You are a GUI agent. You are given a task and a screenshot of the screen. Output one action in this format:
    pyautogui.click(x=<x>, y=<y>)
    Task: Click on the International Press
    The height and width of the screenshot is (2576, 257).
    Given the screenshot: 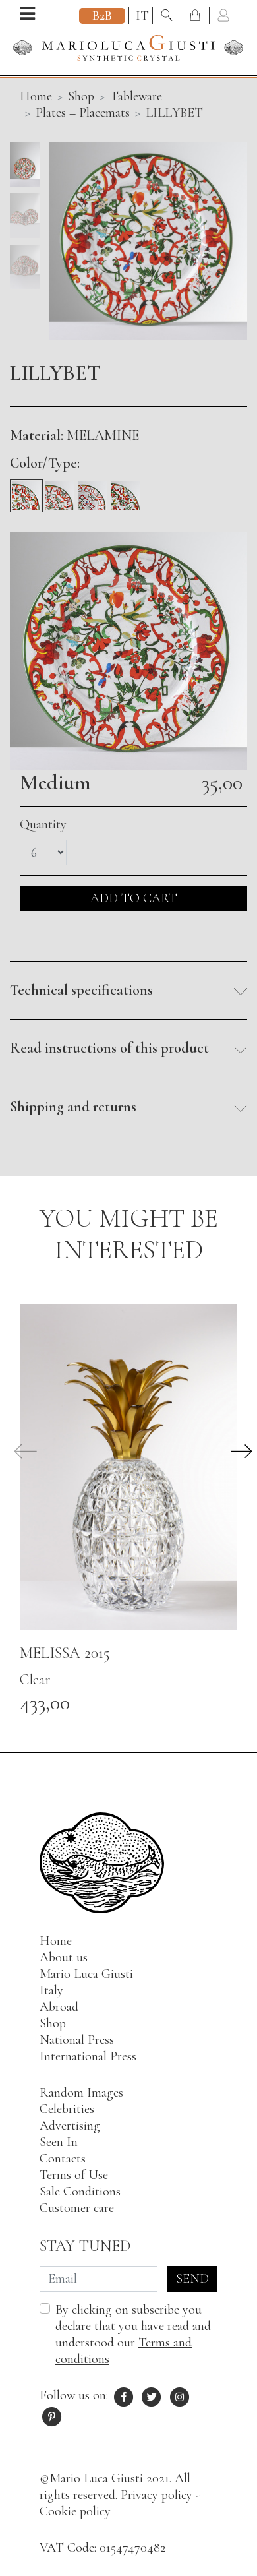 What is the action you would take?
    pyautogui.click(x=88, y=2056)
    